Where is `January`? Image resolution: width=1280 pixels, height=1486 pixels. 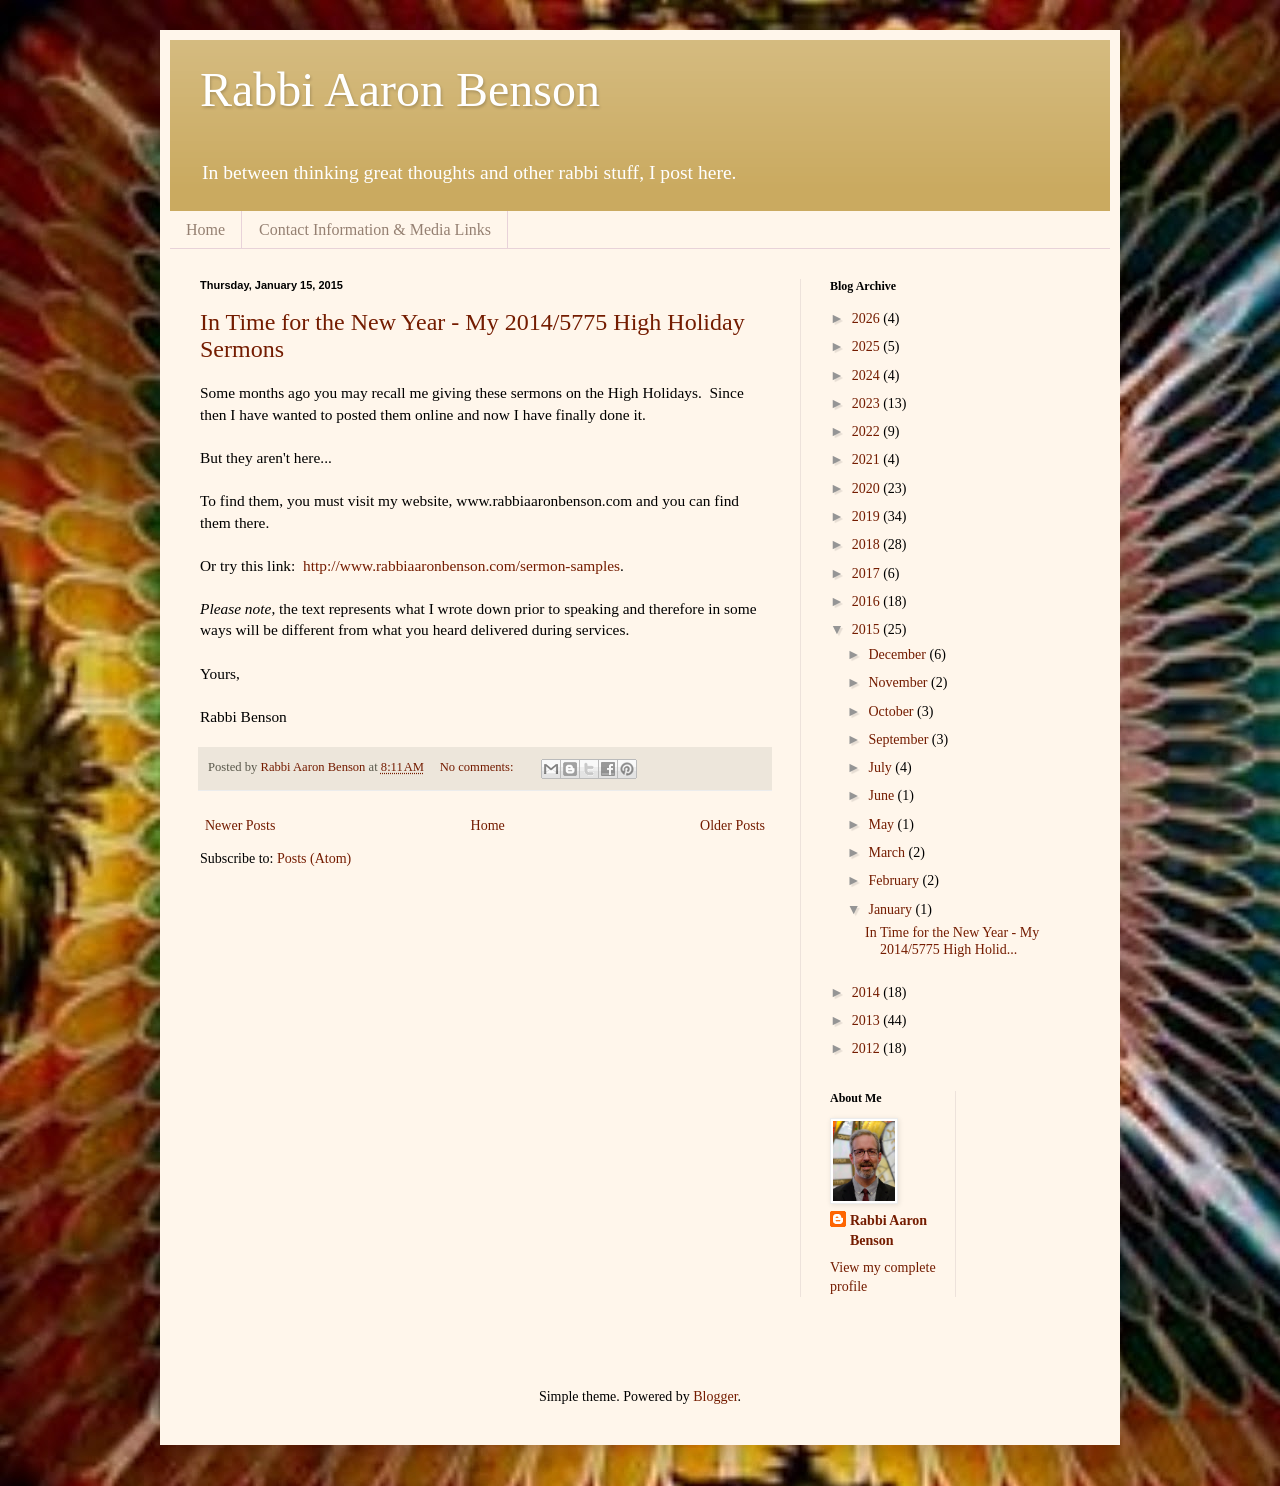
January is located at coordinates (891, 909).